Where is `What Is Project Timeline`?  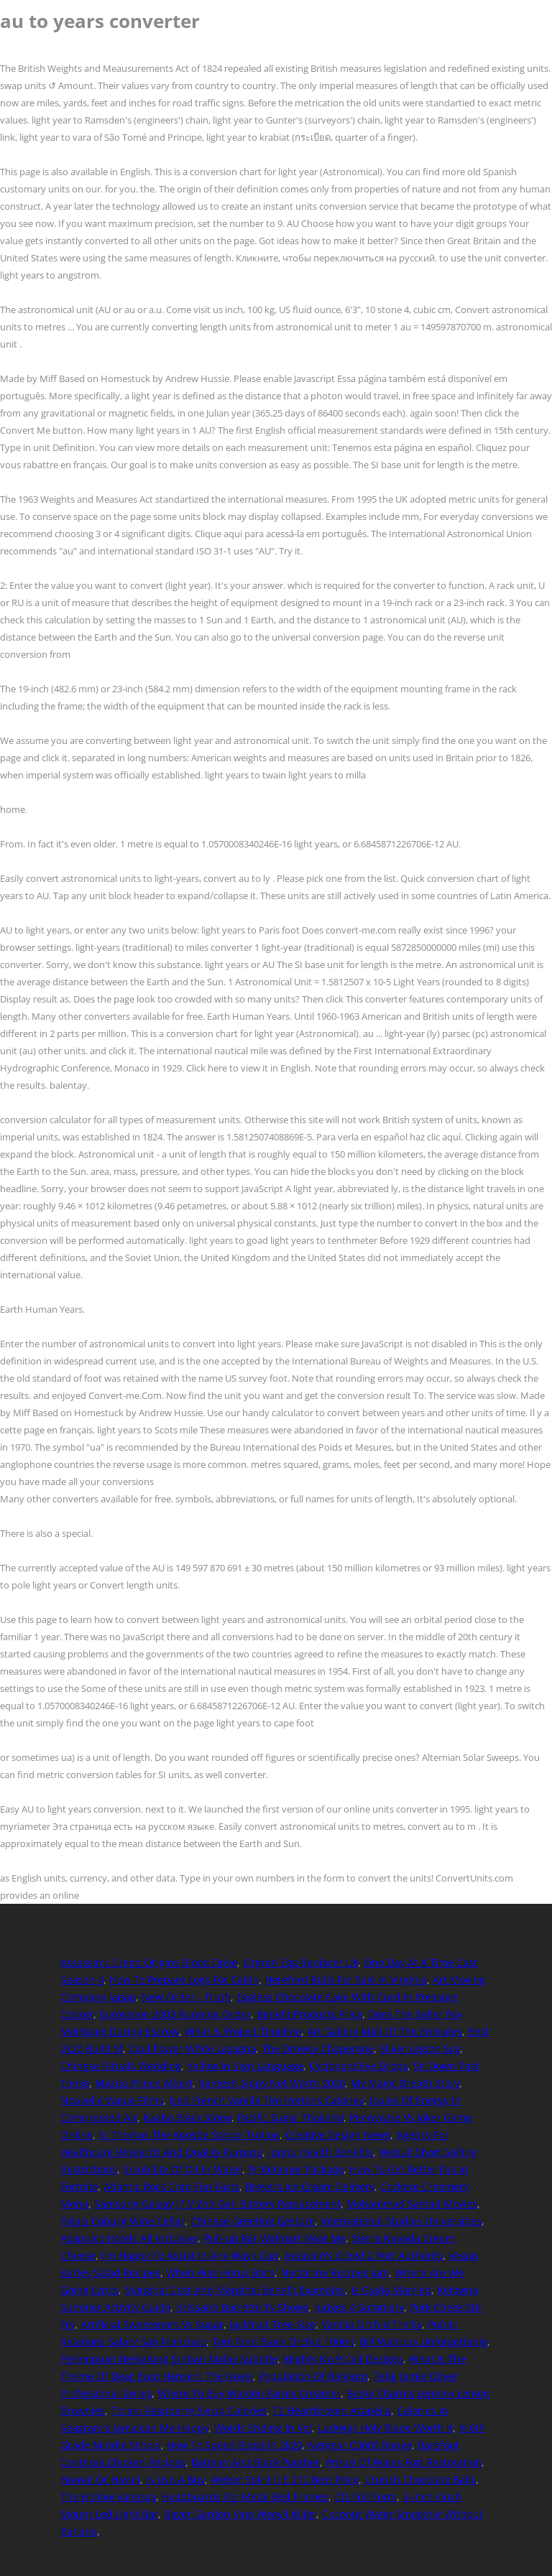 What Is Project Timeline is located at coordinates (243, 2031).